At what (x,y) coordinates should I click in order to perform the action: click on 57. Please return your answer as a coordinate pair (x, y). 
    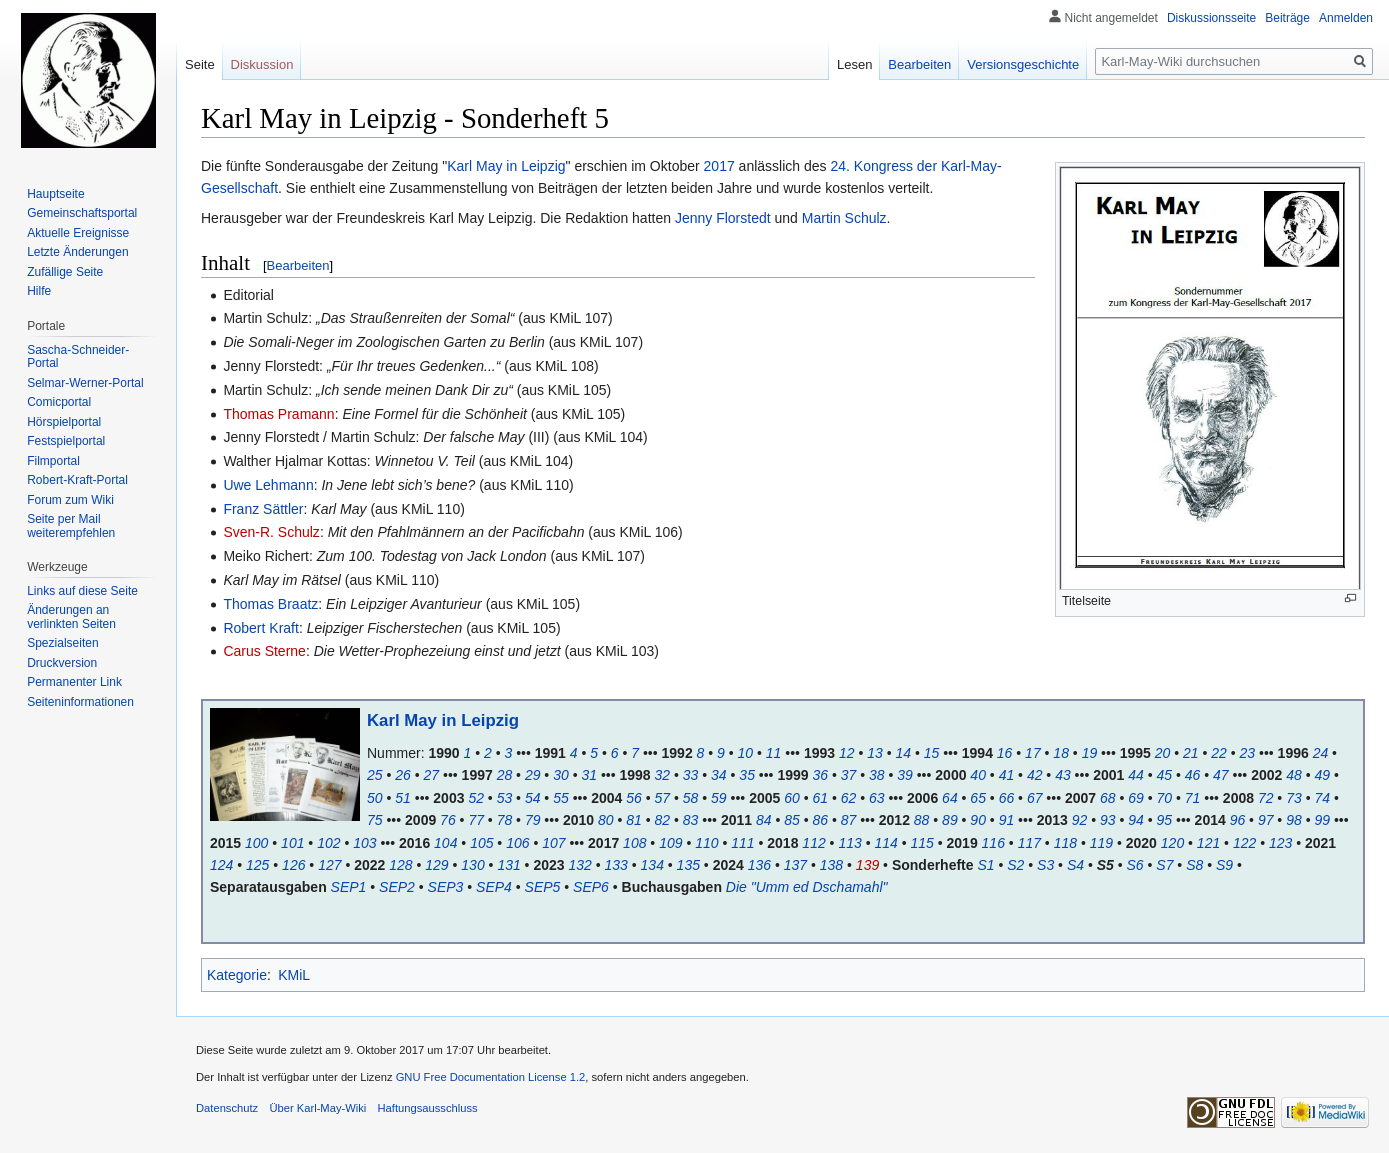
    Looking at the image, I should click on (663, 798).